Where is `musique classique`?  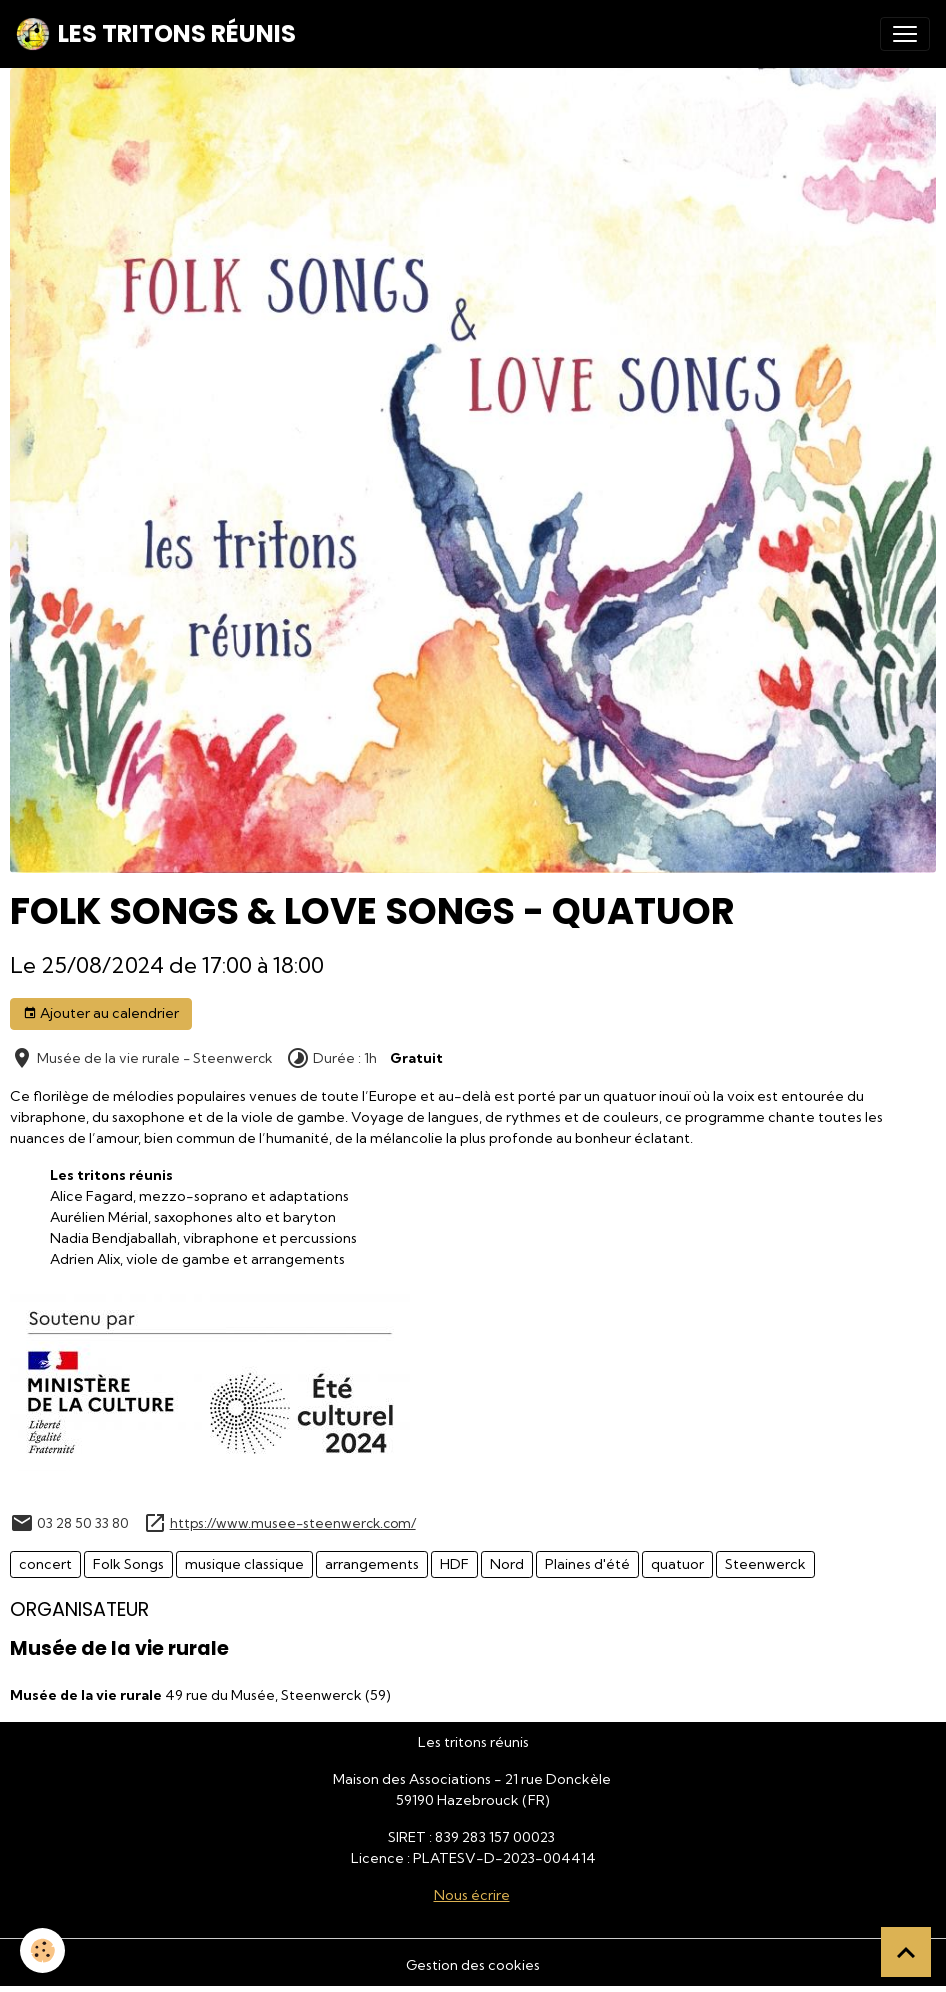
musique classique is located at coordinates (244, 1564).